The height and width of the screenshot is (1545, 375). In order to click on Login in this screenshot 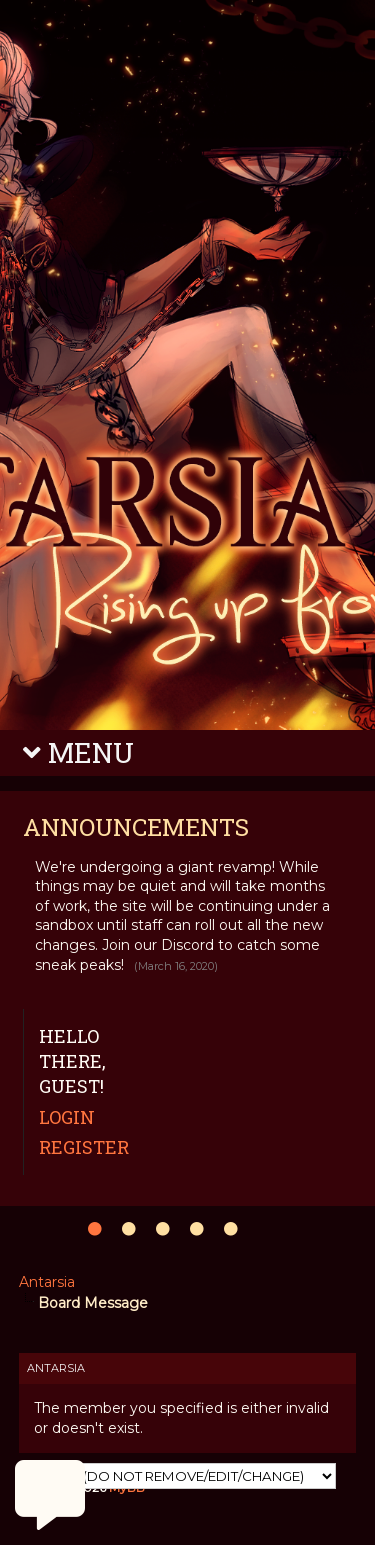, I will do `click(67, 1117)`.